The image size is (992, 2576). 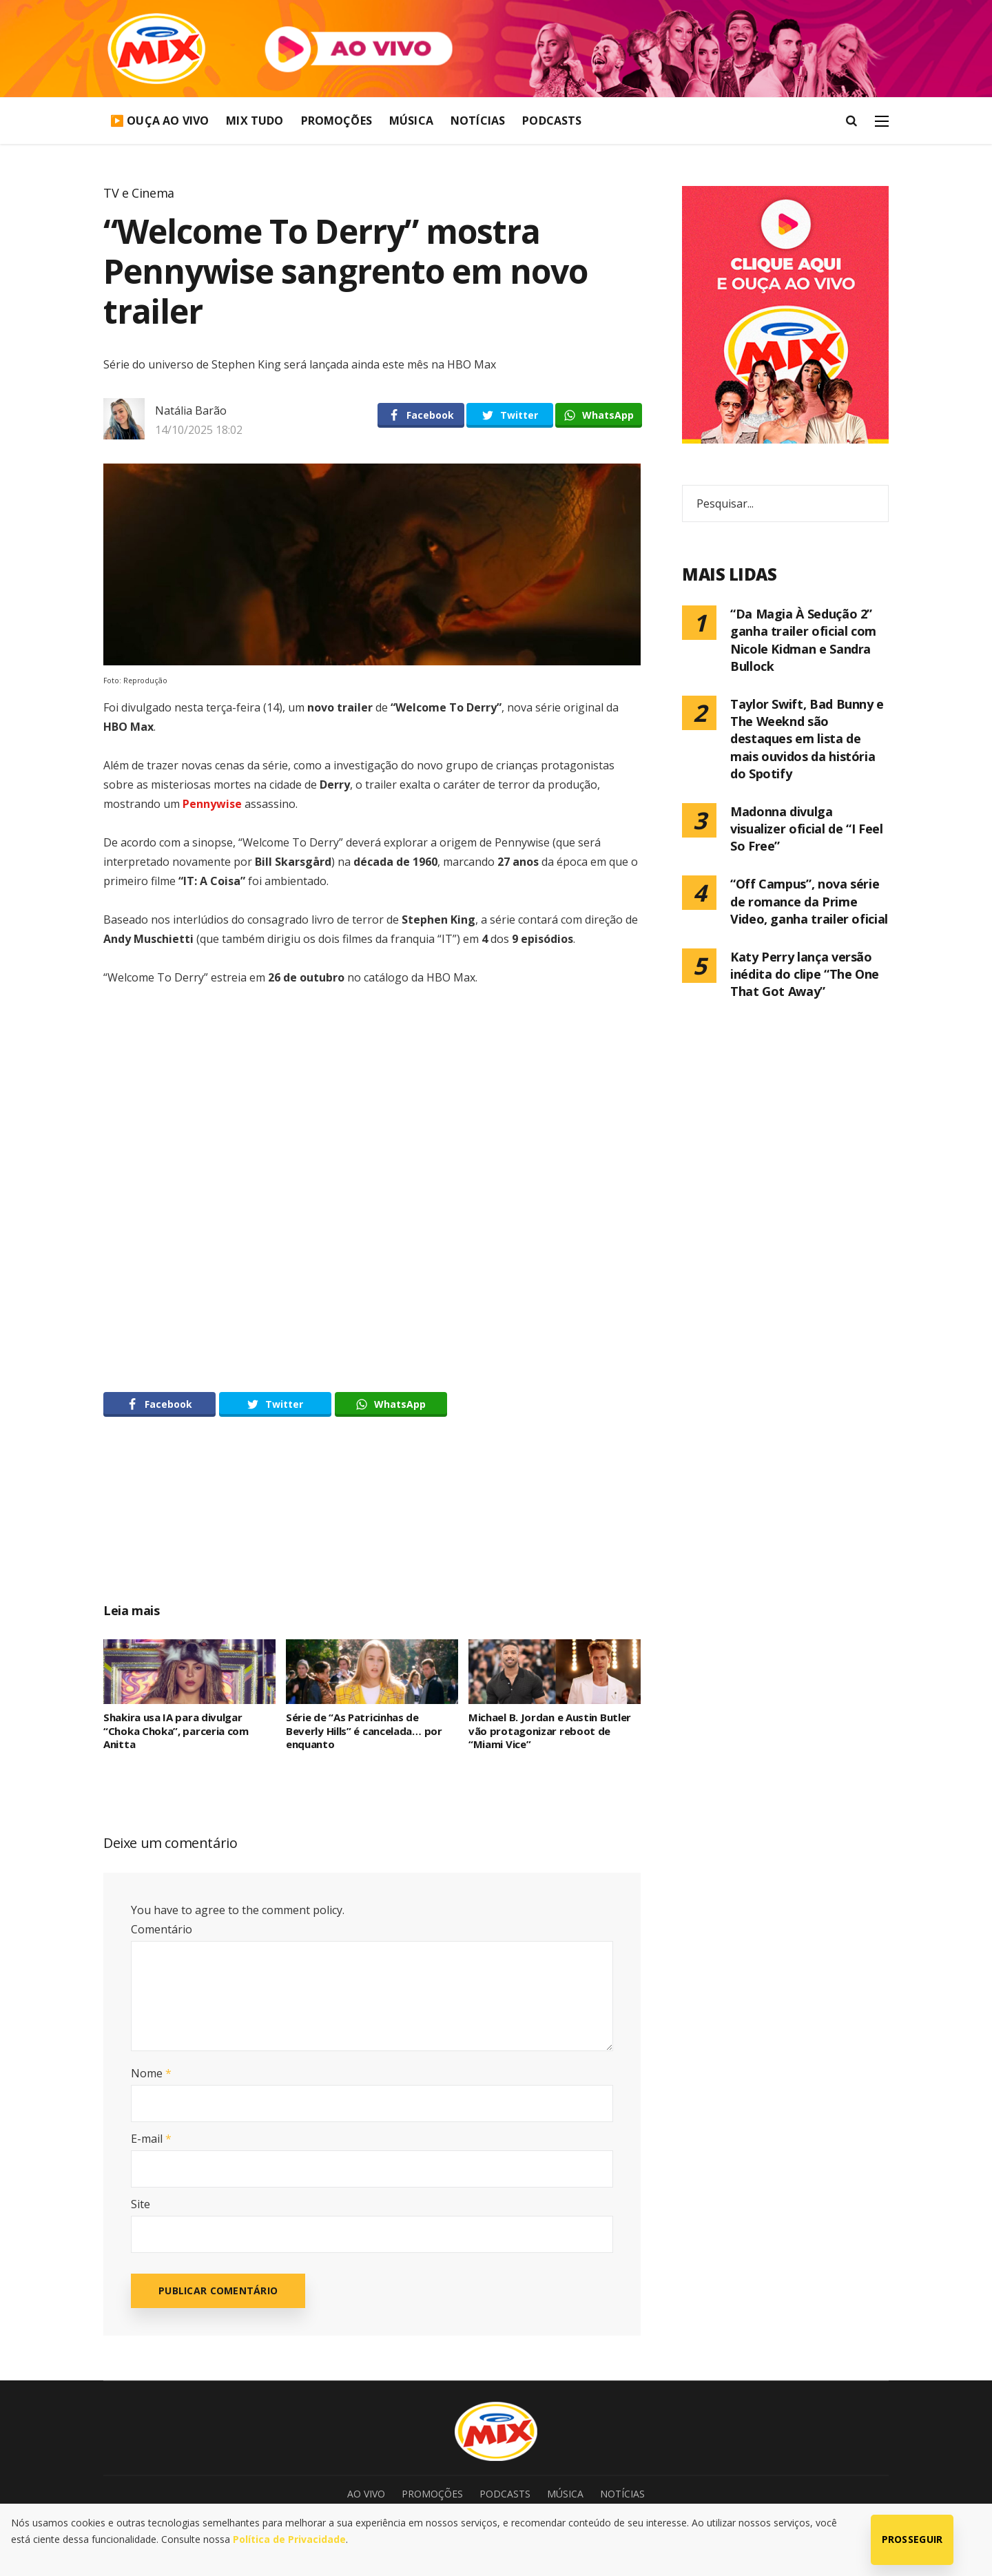 What do you see at coordinates (138, 193) in the screenshot?
I see `TV e Cinema` at bounding box center [138, 193].